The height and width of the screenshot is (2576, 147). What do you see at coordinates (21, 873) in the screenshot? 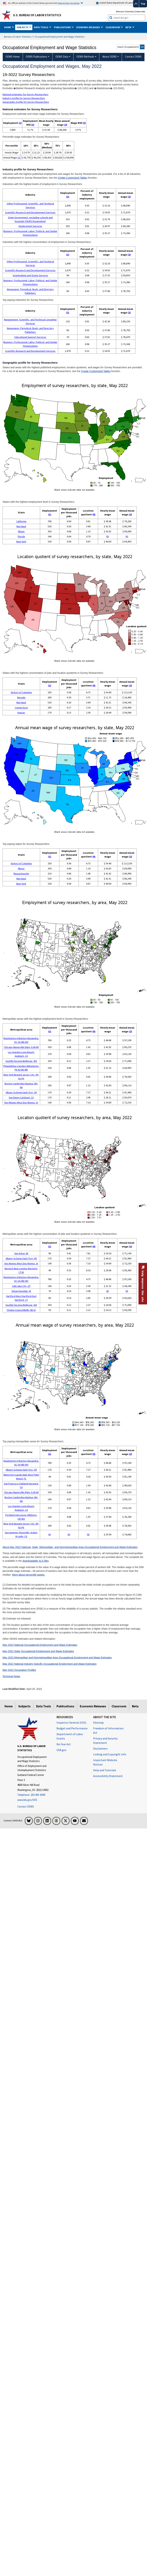
I see `Massachusetts` at bounding box center [21, 873].